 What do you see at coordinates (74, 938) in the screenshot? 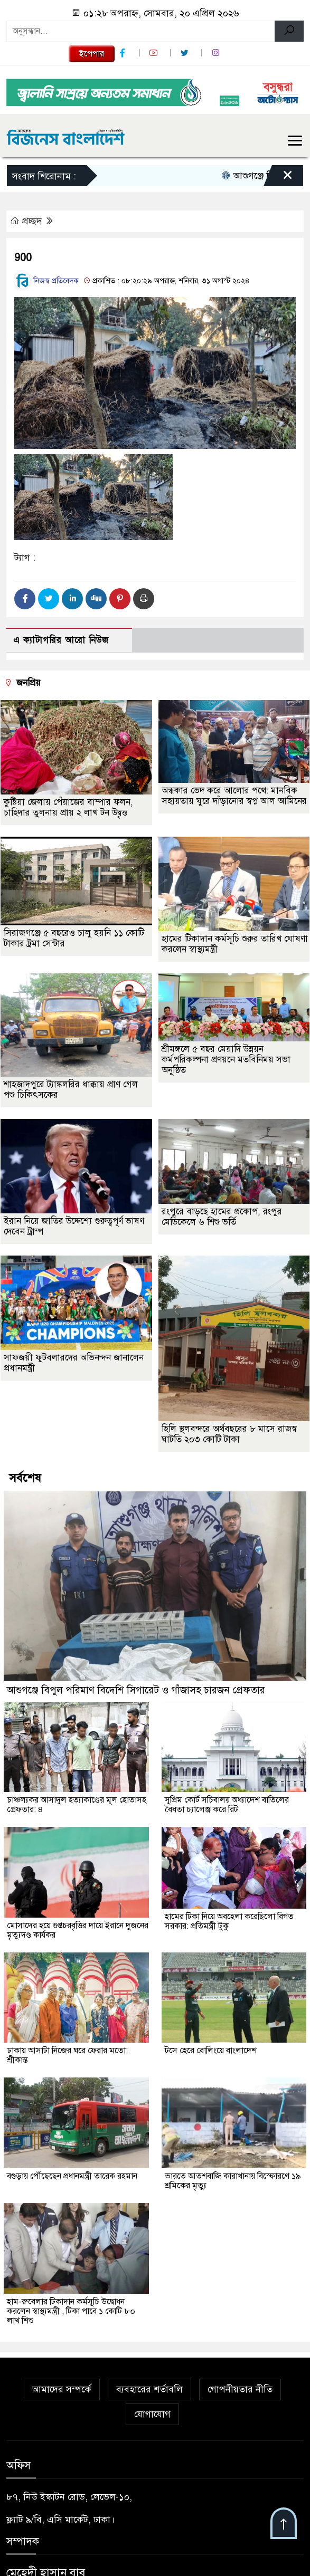
I see `সিরাজগঞ্জে ৫ বছরেও চালু হয়নি ১১ কোটি টাকার ট্রমা সেন্টার` at bounding box center [74, 938].